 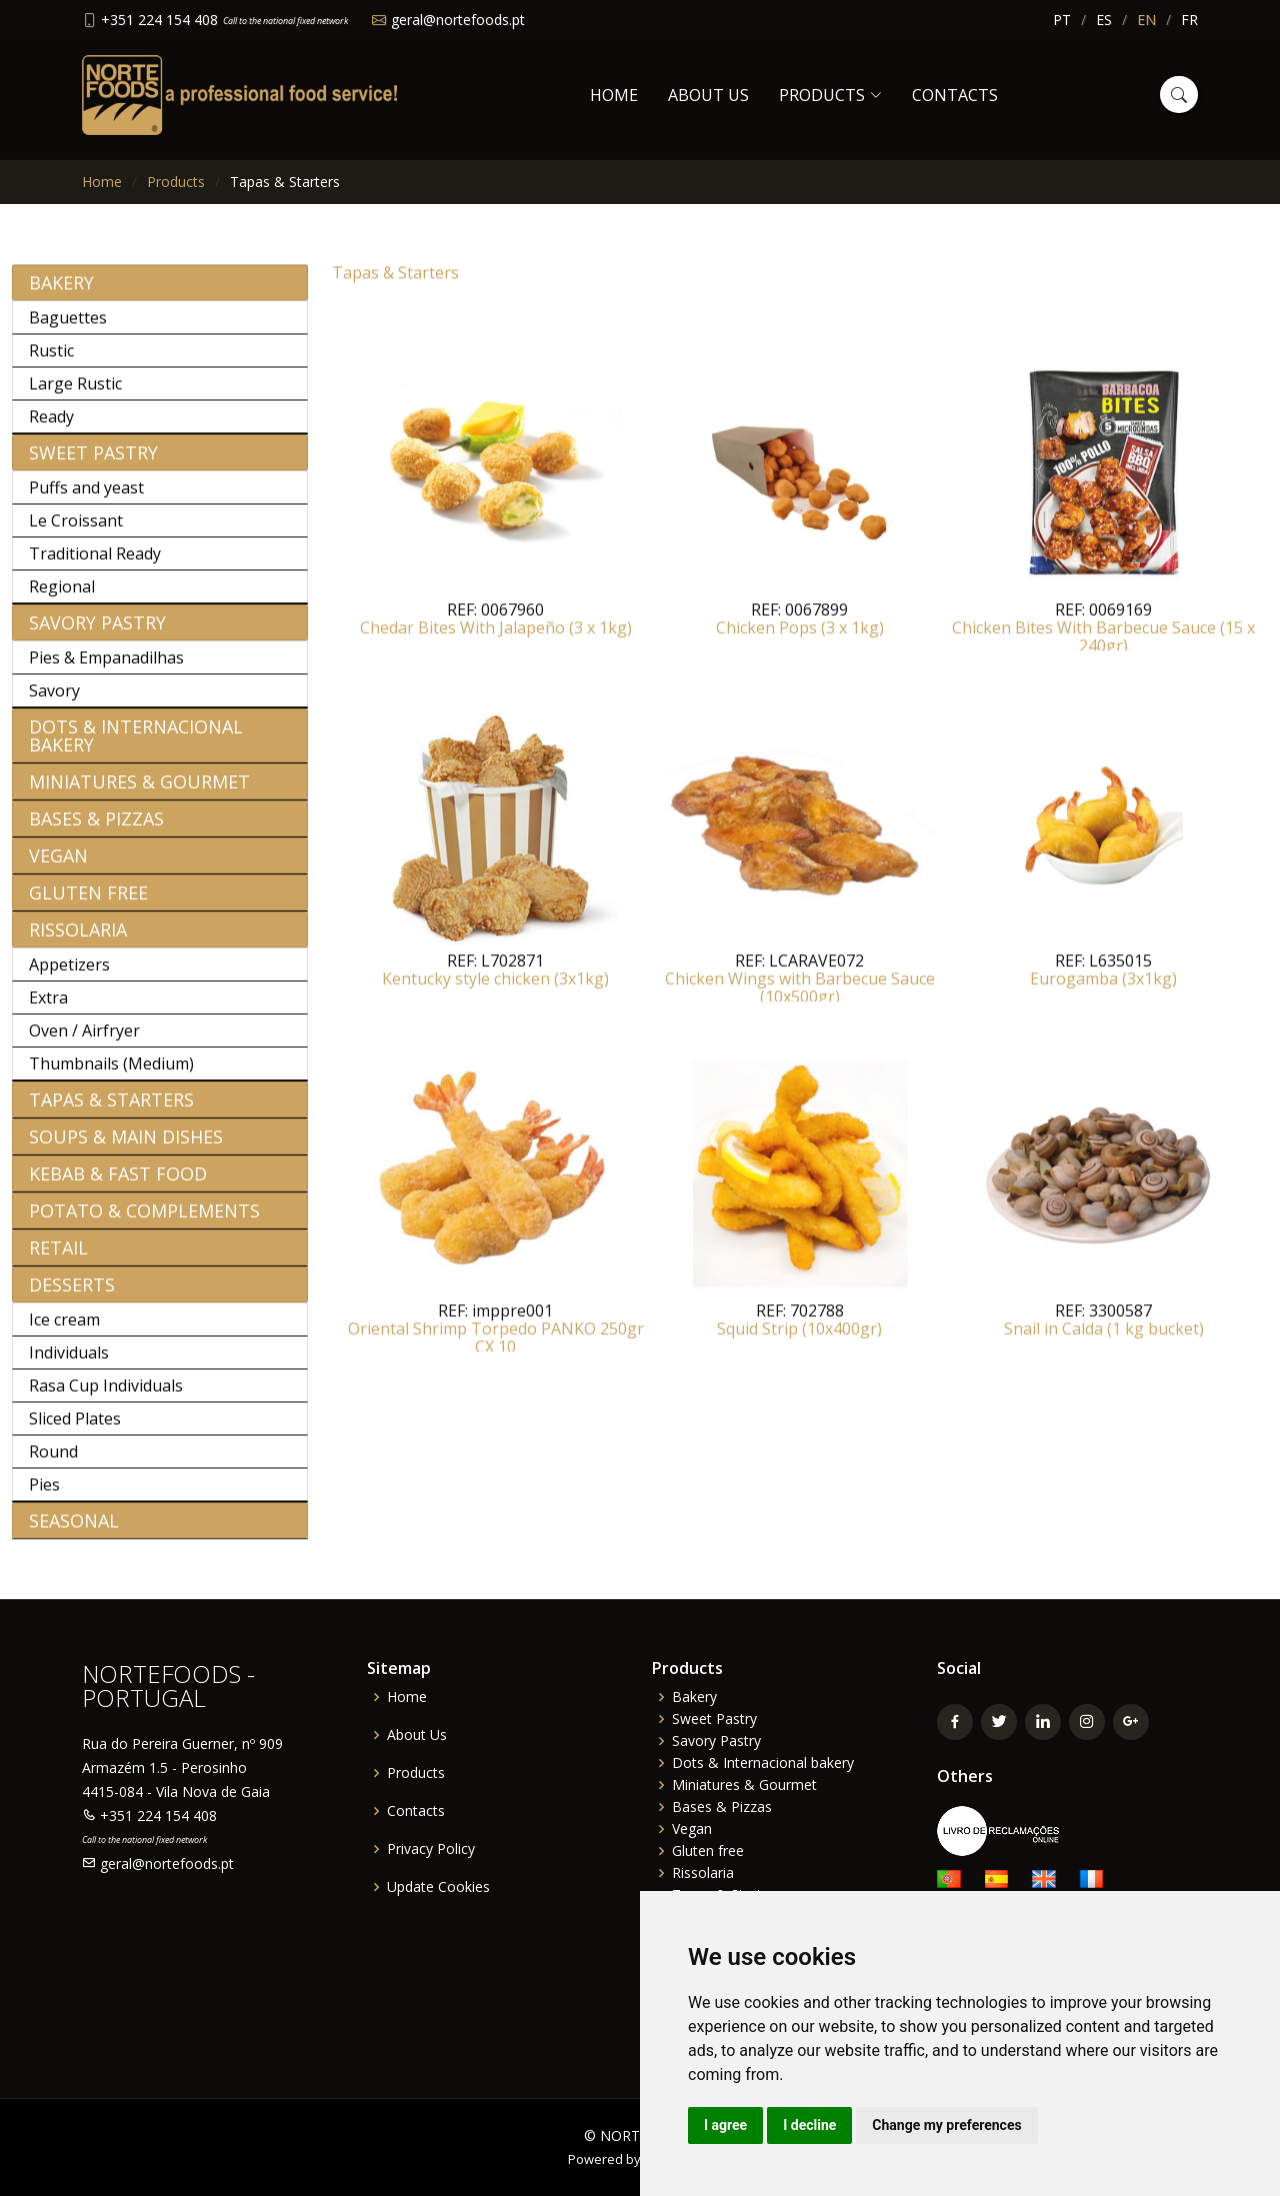 I want to click on Traditional Ready, so click(x=95, y=564).